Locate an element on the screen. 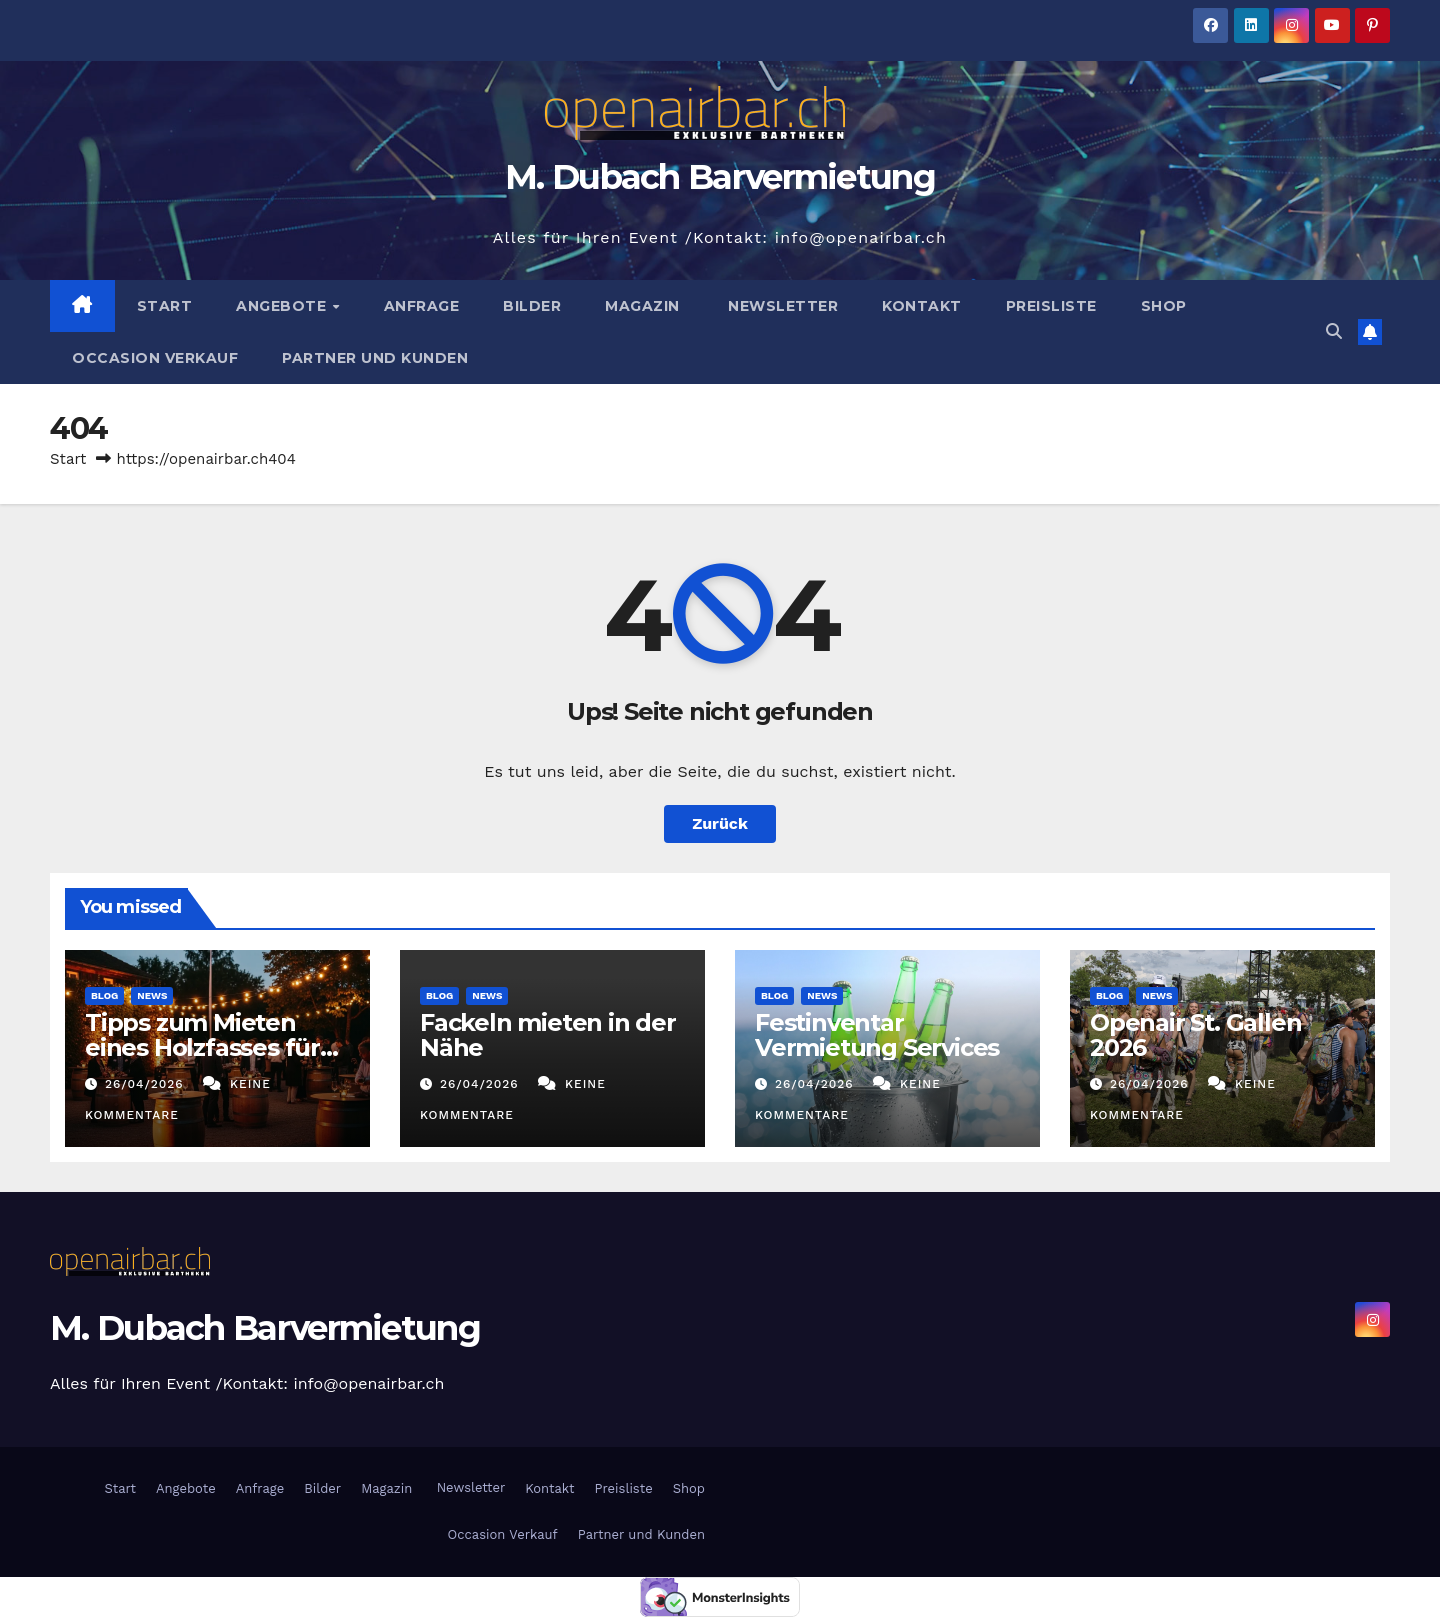 This screenshot has width=1440, height=1617. Occasion Verkauf is located at coordinates (155, 358).